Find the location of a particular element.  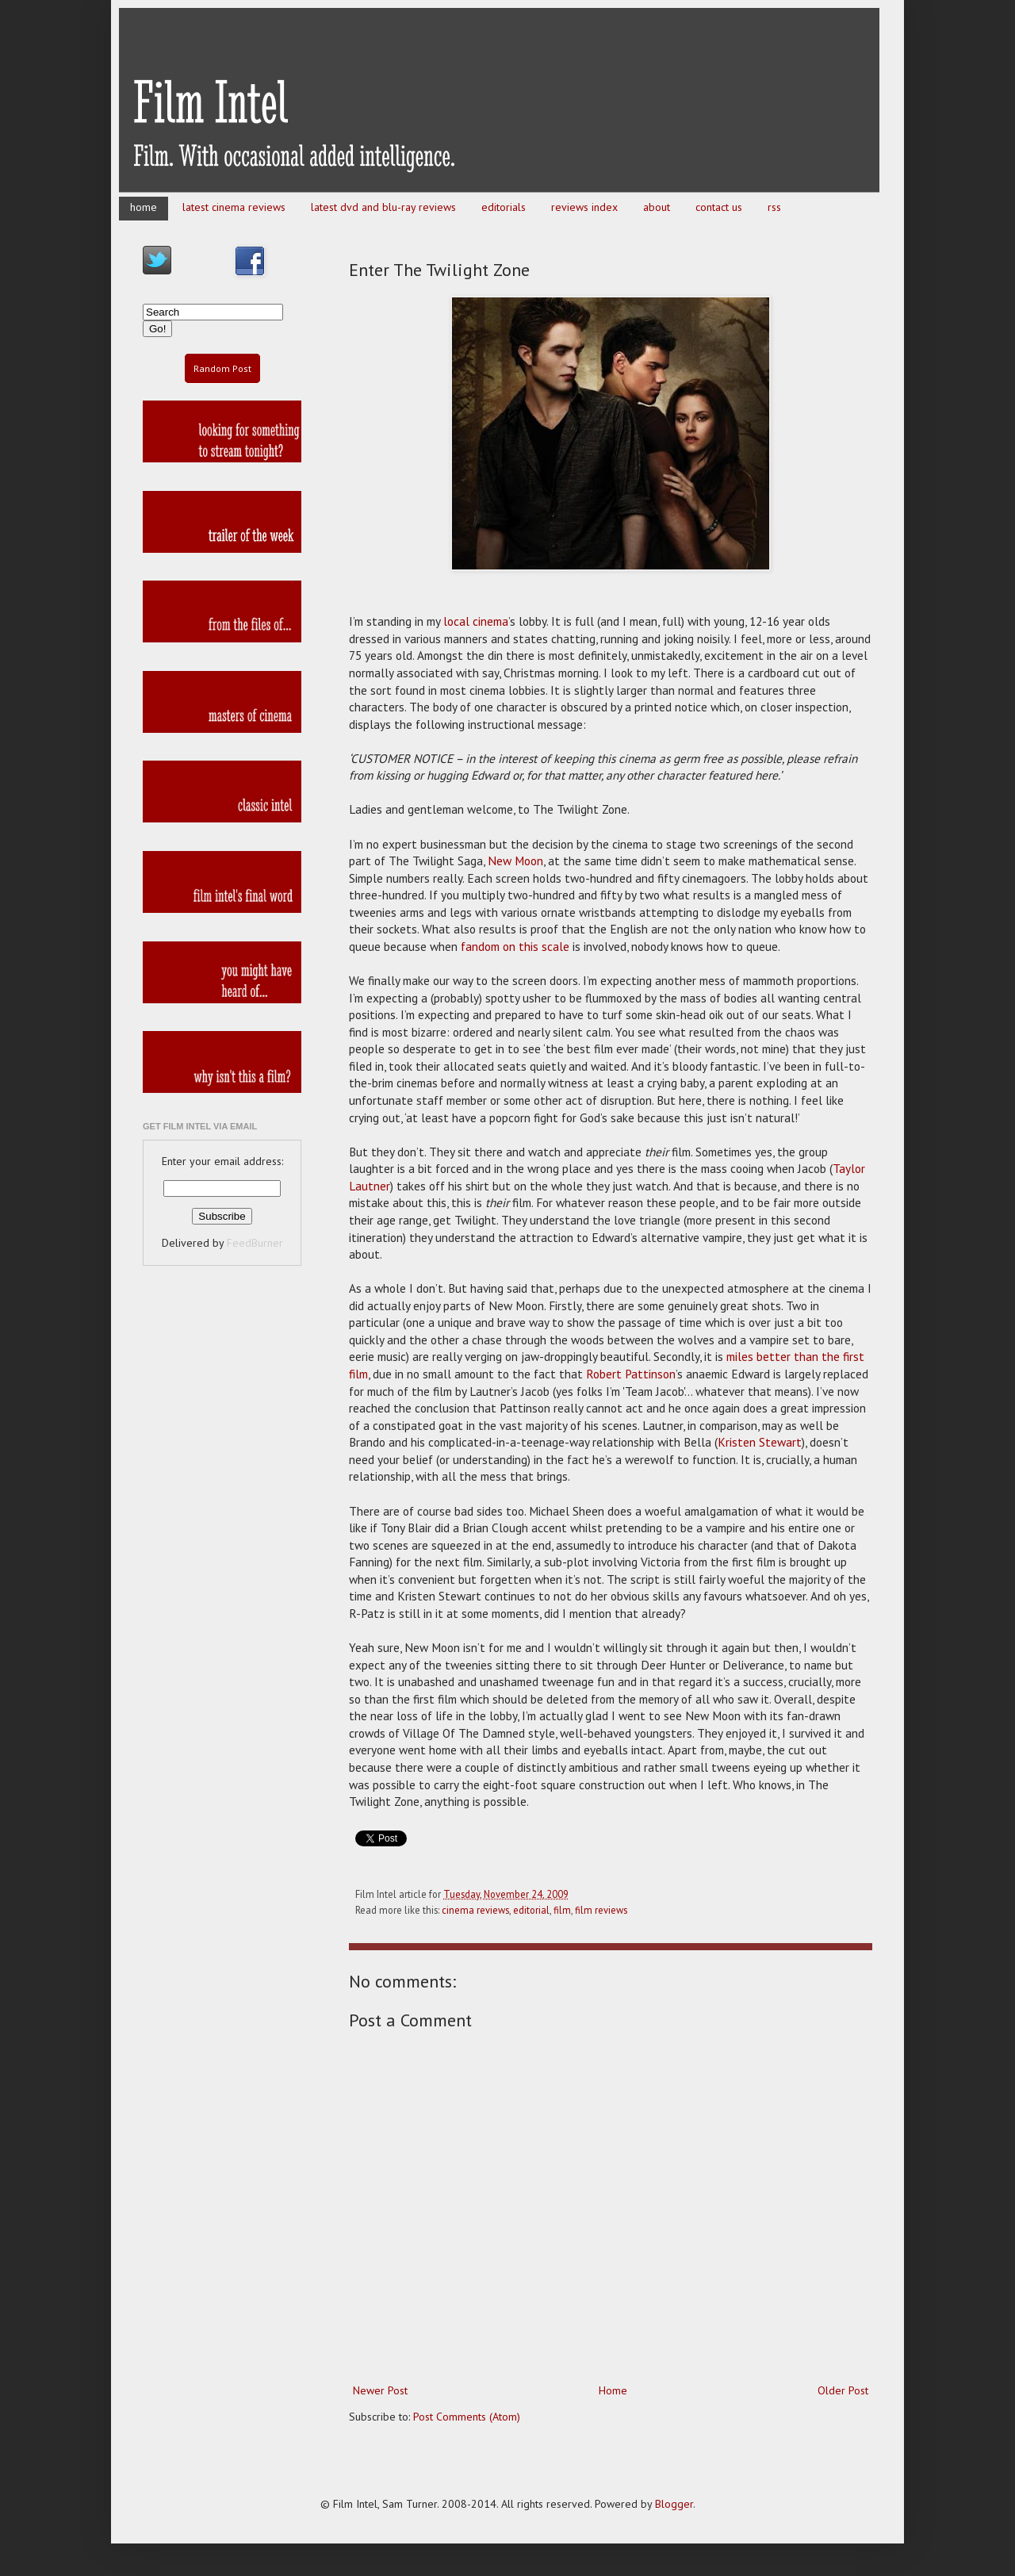

latest dvd and blu-ray reviews is located at coordinates (383, 207).